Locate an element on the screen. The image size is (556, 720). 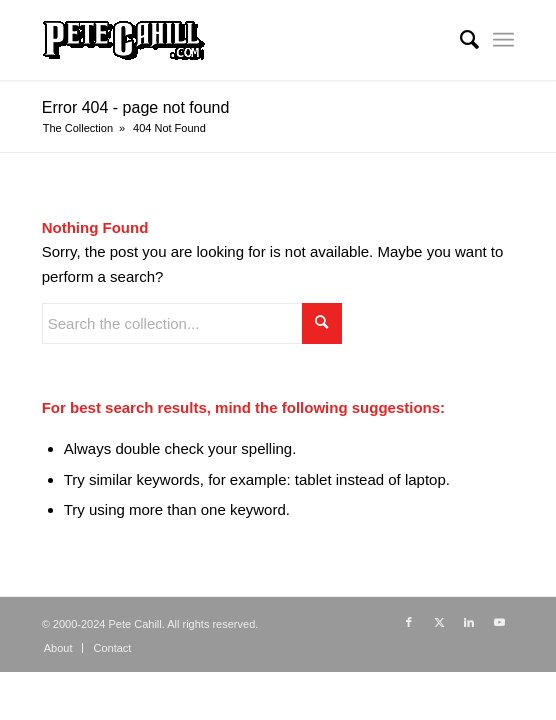
[Search the collection...] is located at coordinates (192, 323).